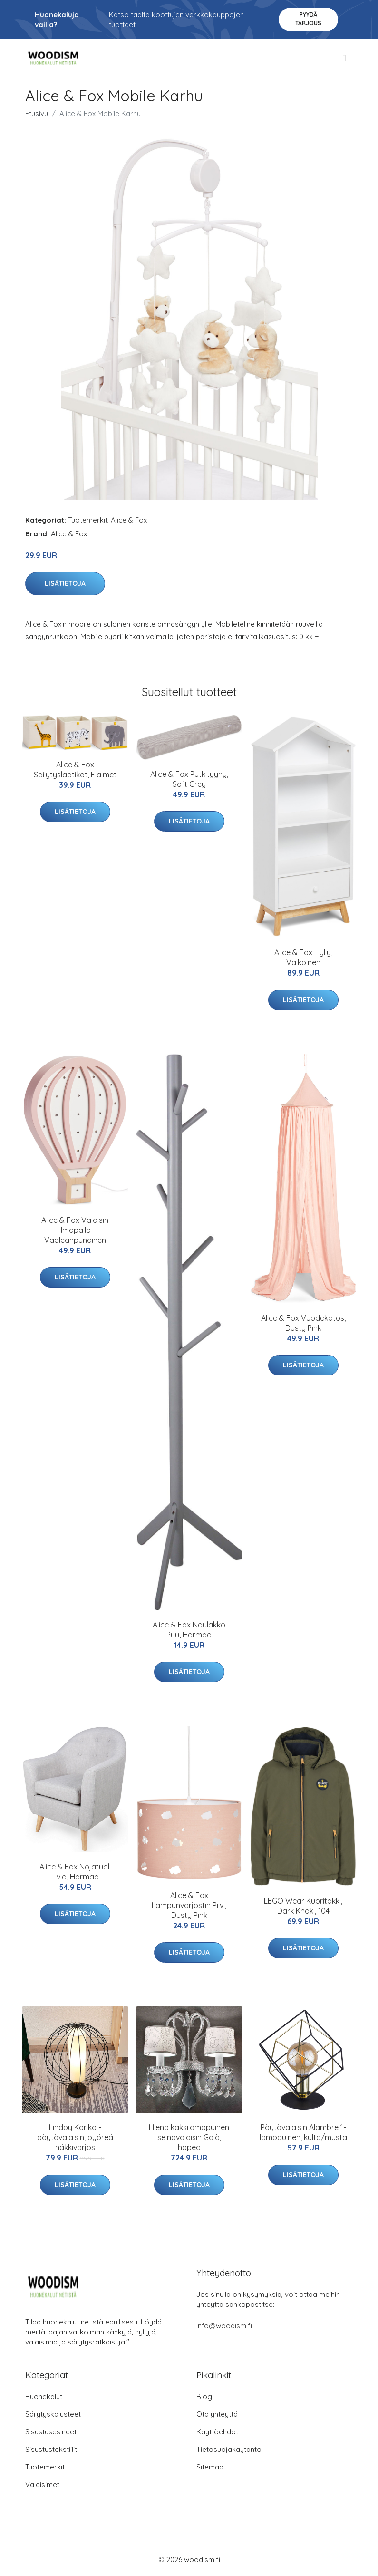  What do you see at coordinates (75, 2137) in the screenshot?
I see `Lindby Koriko -pöytävalaisin, pyöreä häkkivarjos` at bounding box center [75, 2137].